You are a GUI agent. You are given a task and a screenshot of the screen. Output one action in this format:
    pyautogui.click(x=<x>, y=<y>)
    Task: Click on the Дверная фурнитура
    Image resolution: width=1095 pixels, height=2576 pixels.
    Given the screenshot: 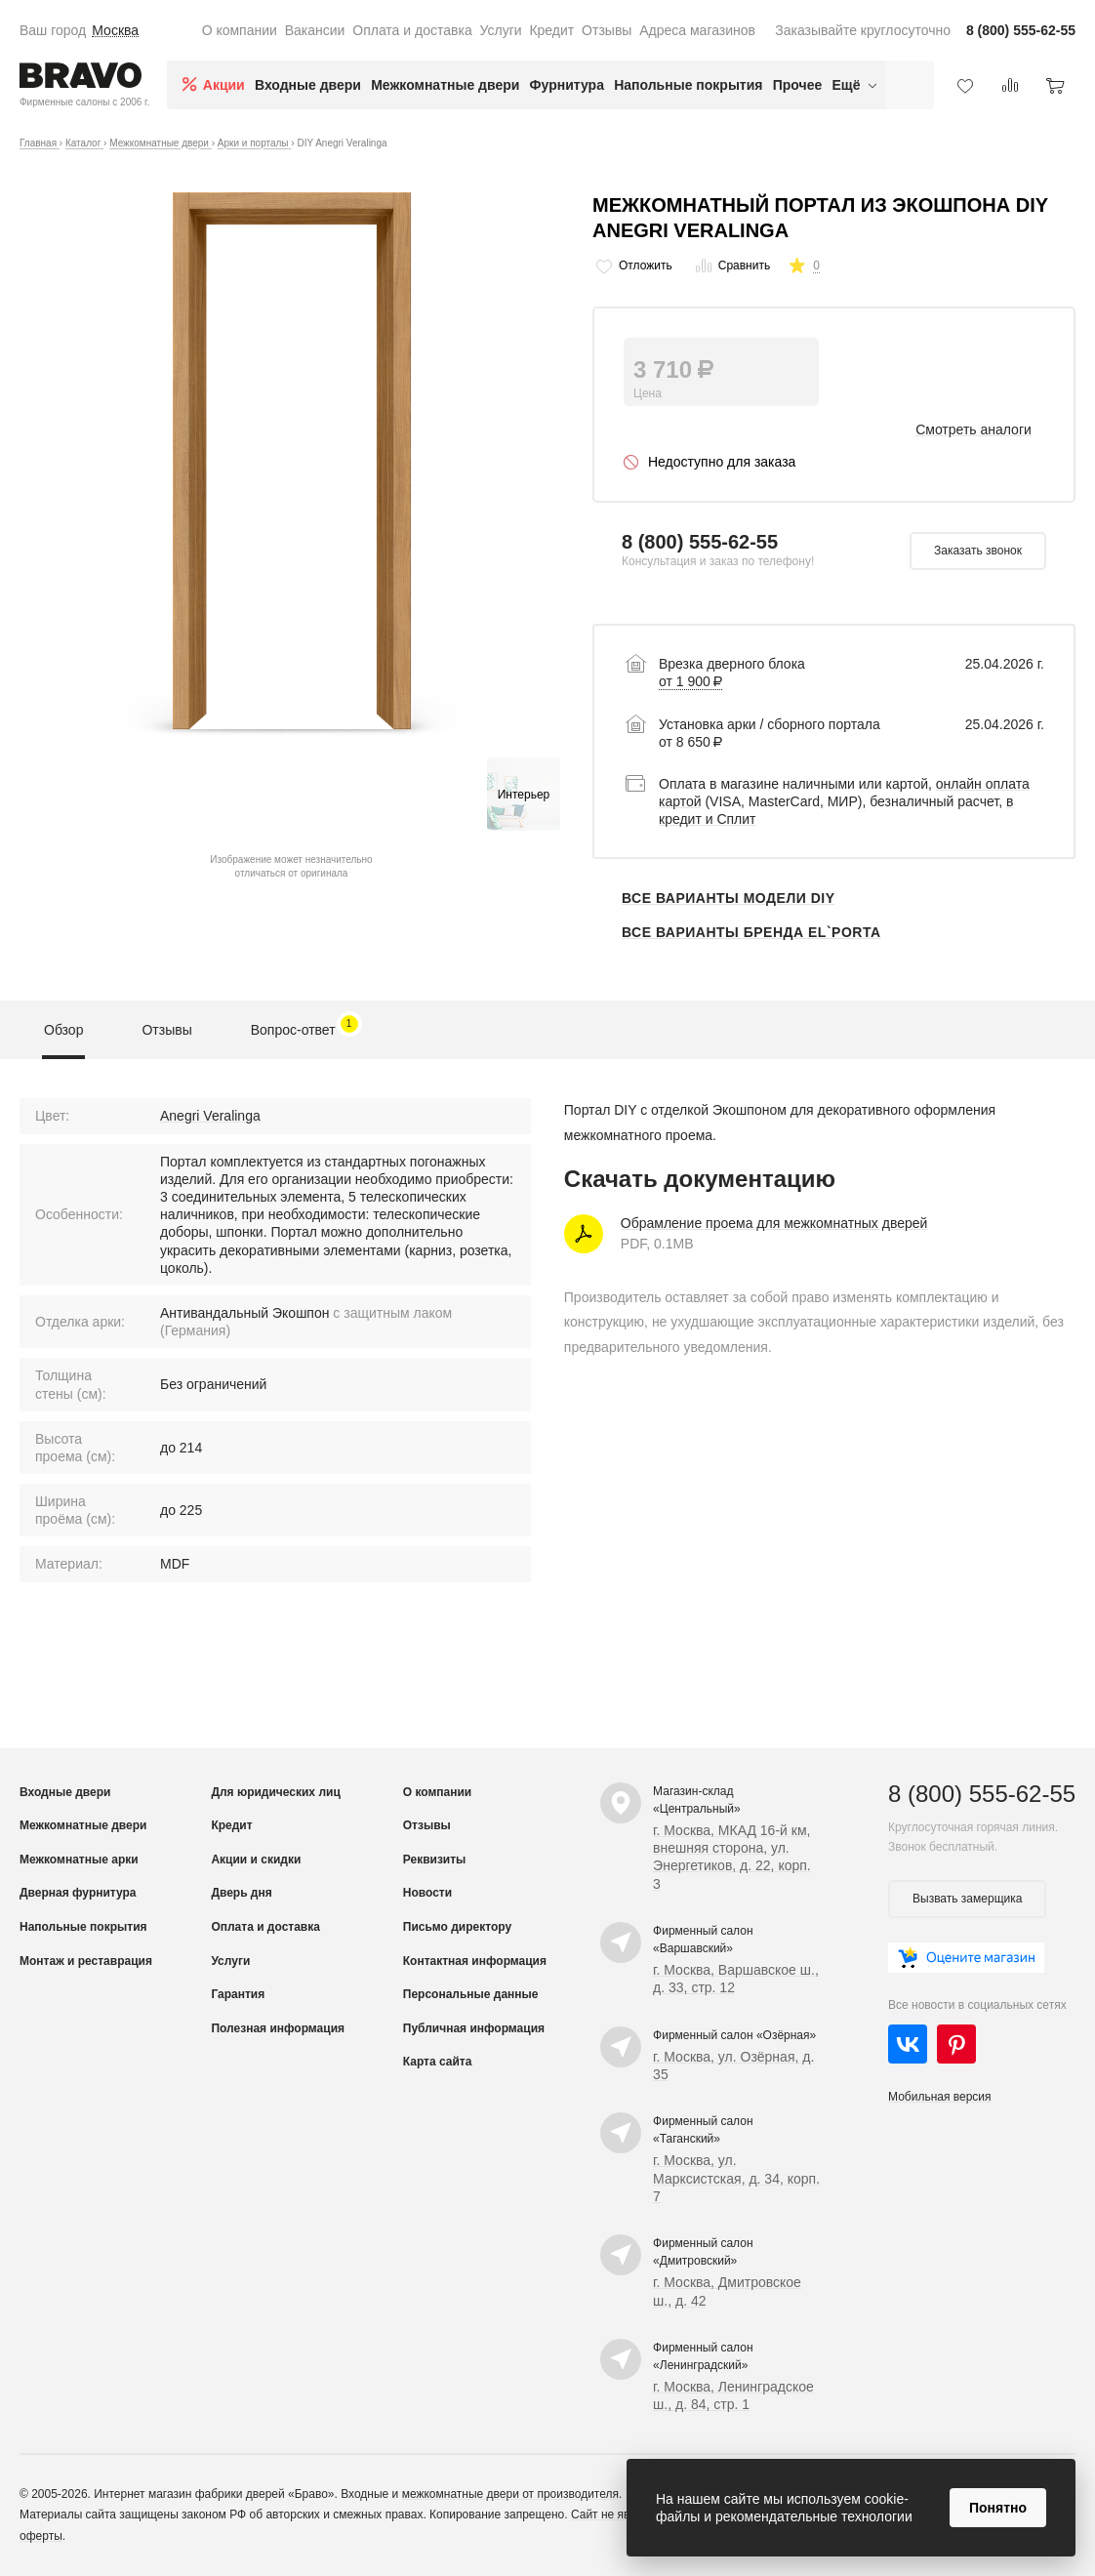 What is the action you would take?
    pyautogui.click(x=78, y=1893)
    